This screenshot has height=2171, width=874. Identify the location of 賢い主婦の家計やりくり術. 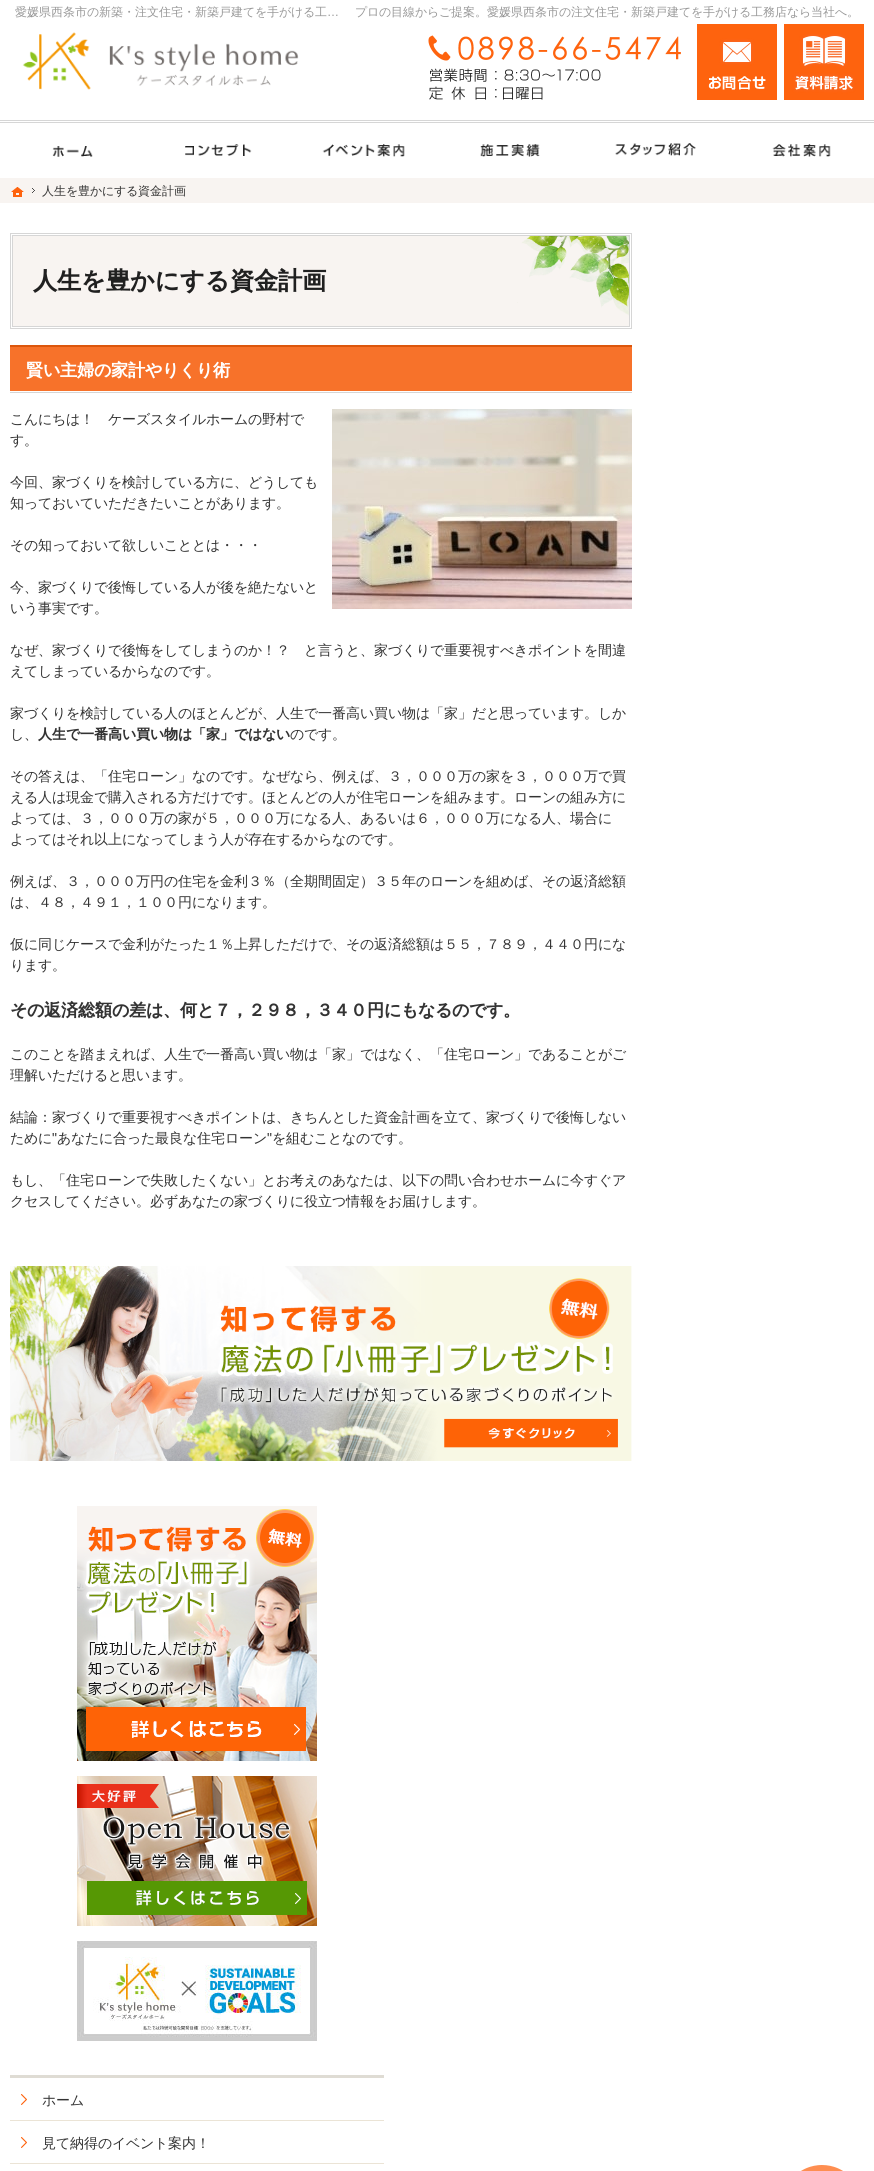
(128, 370).